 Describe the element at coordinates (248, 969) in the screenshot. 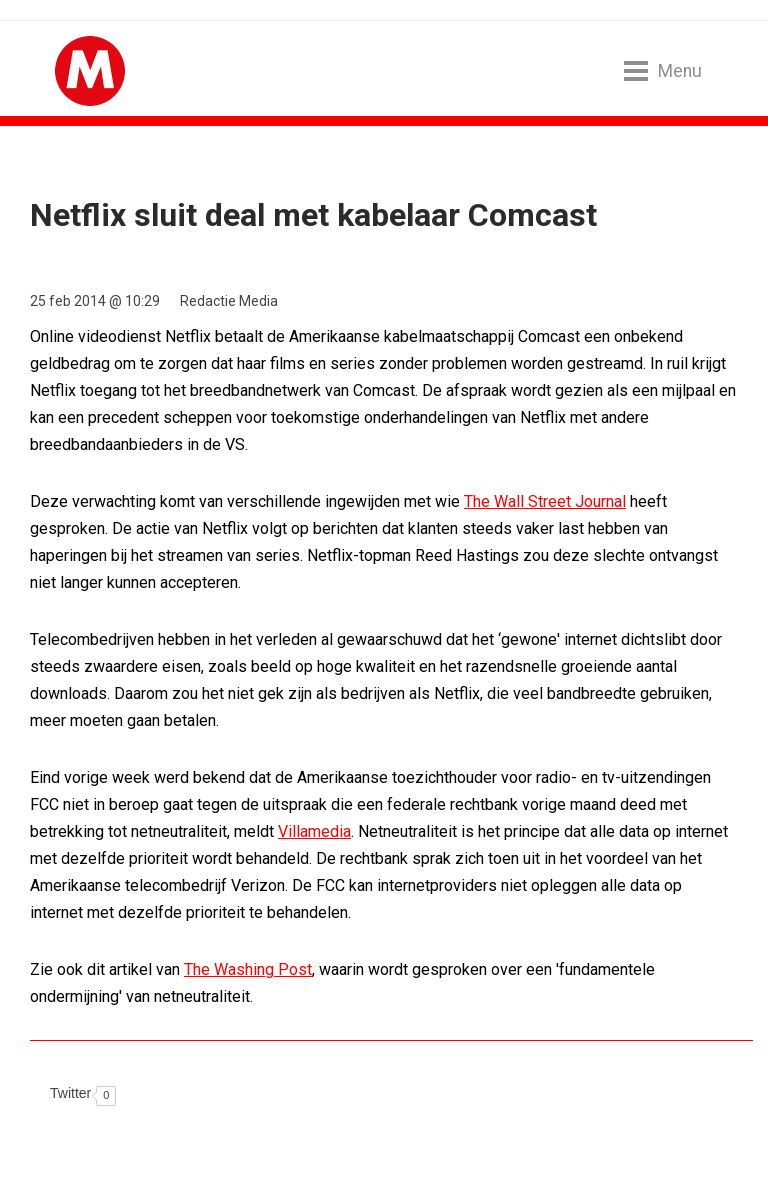

I see `The Washing Post` at that location.